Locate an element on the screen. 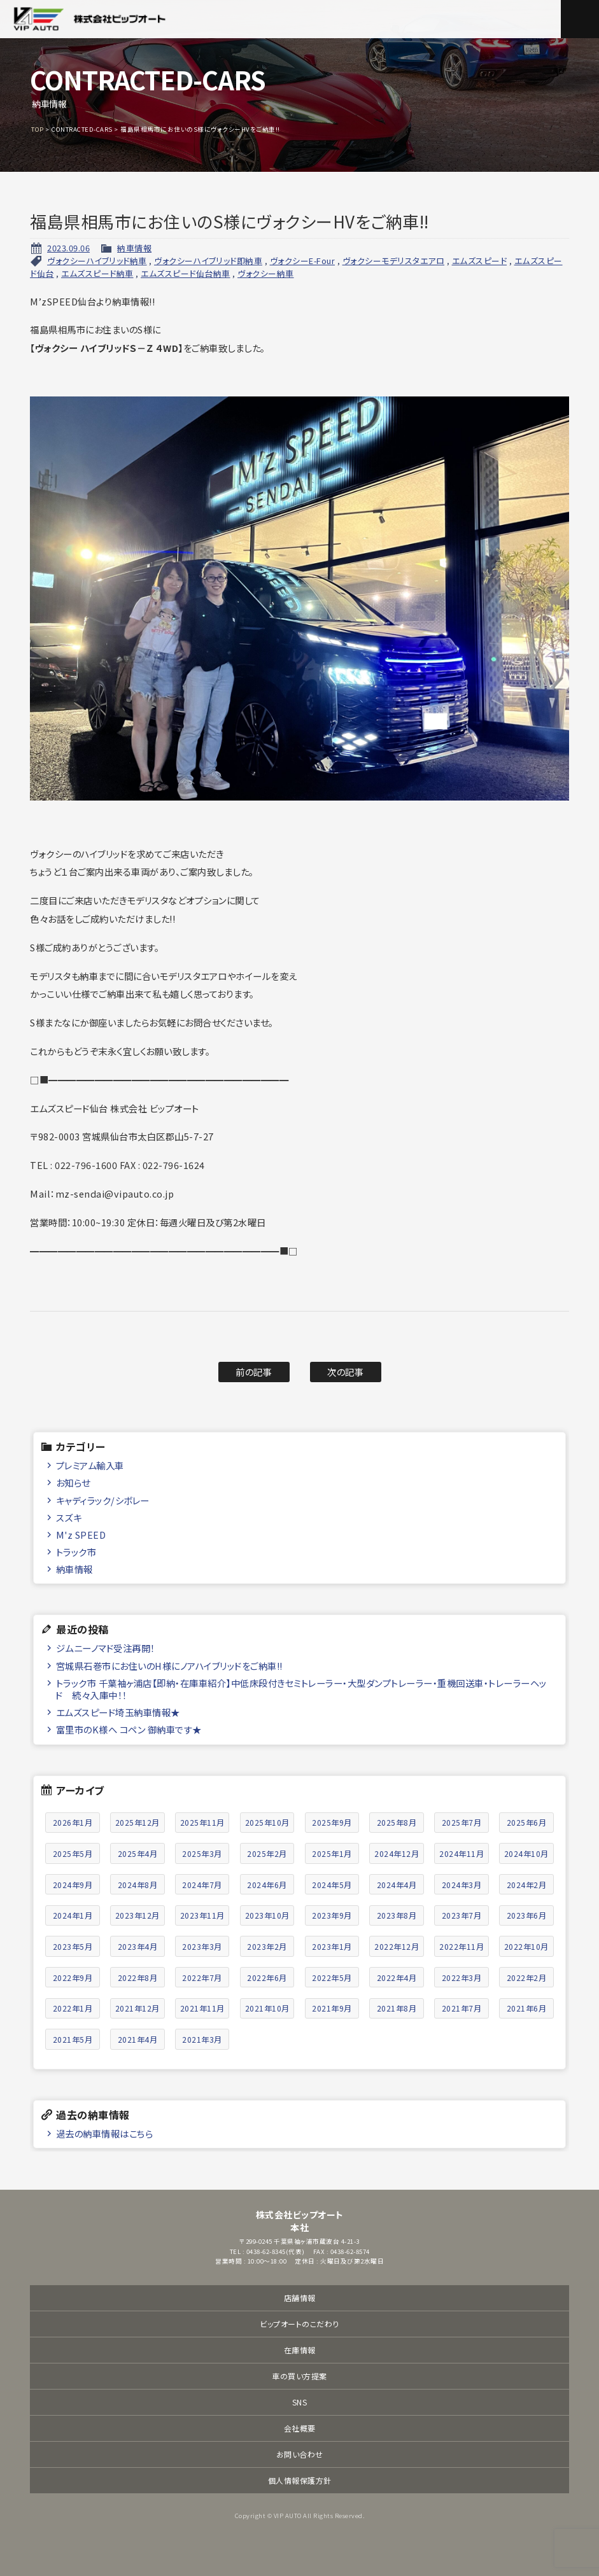  2025年7月 is located at coordinates (462, 1822).